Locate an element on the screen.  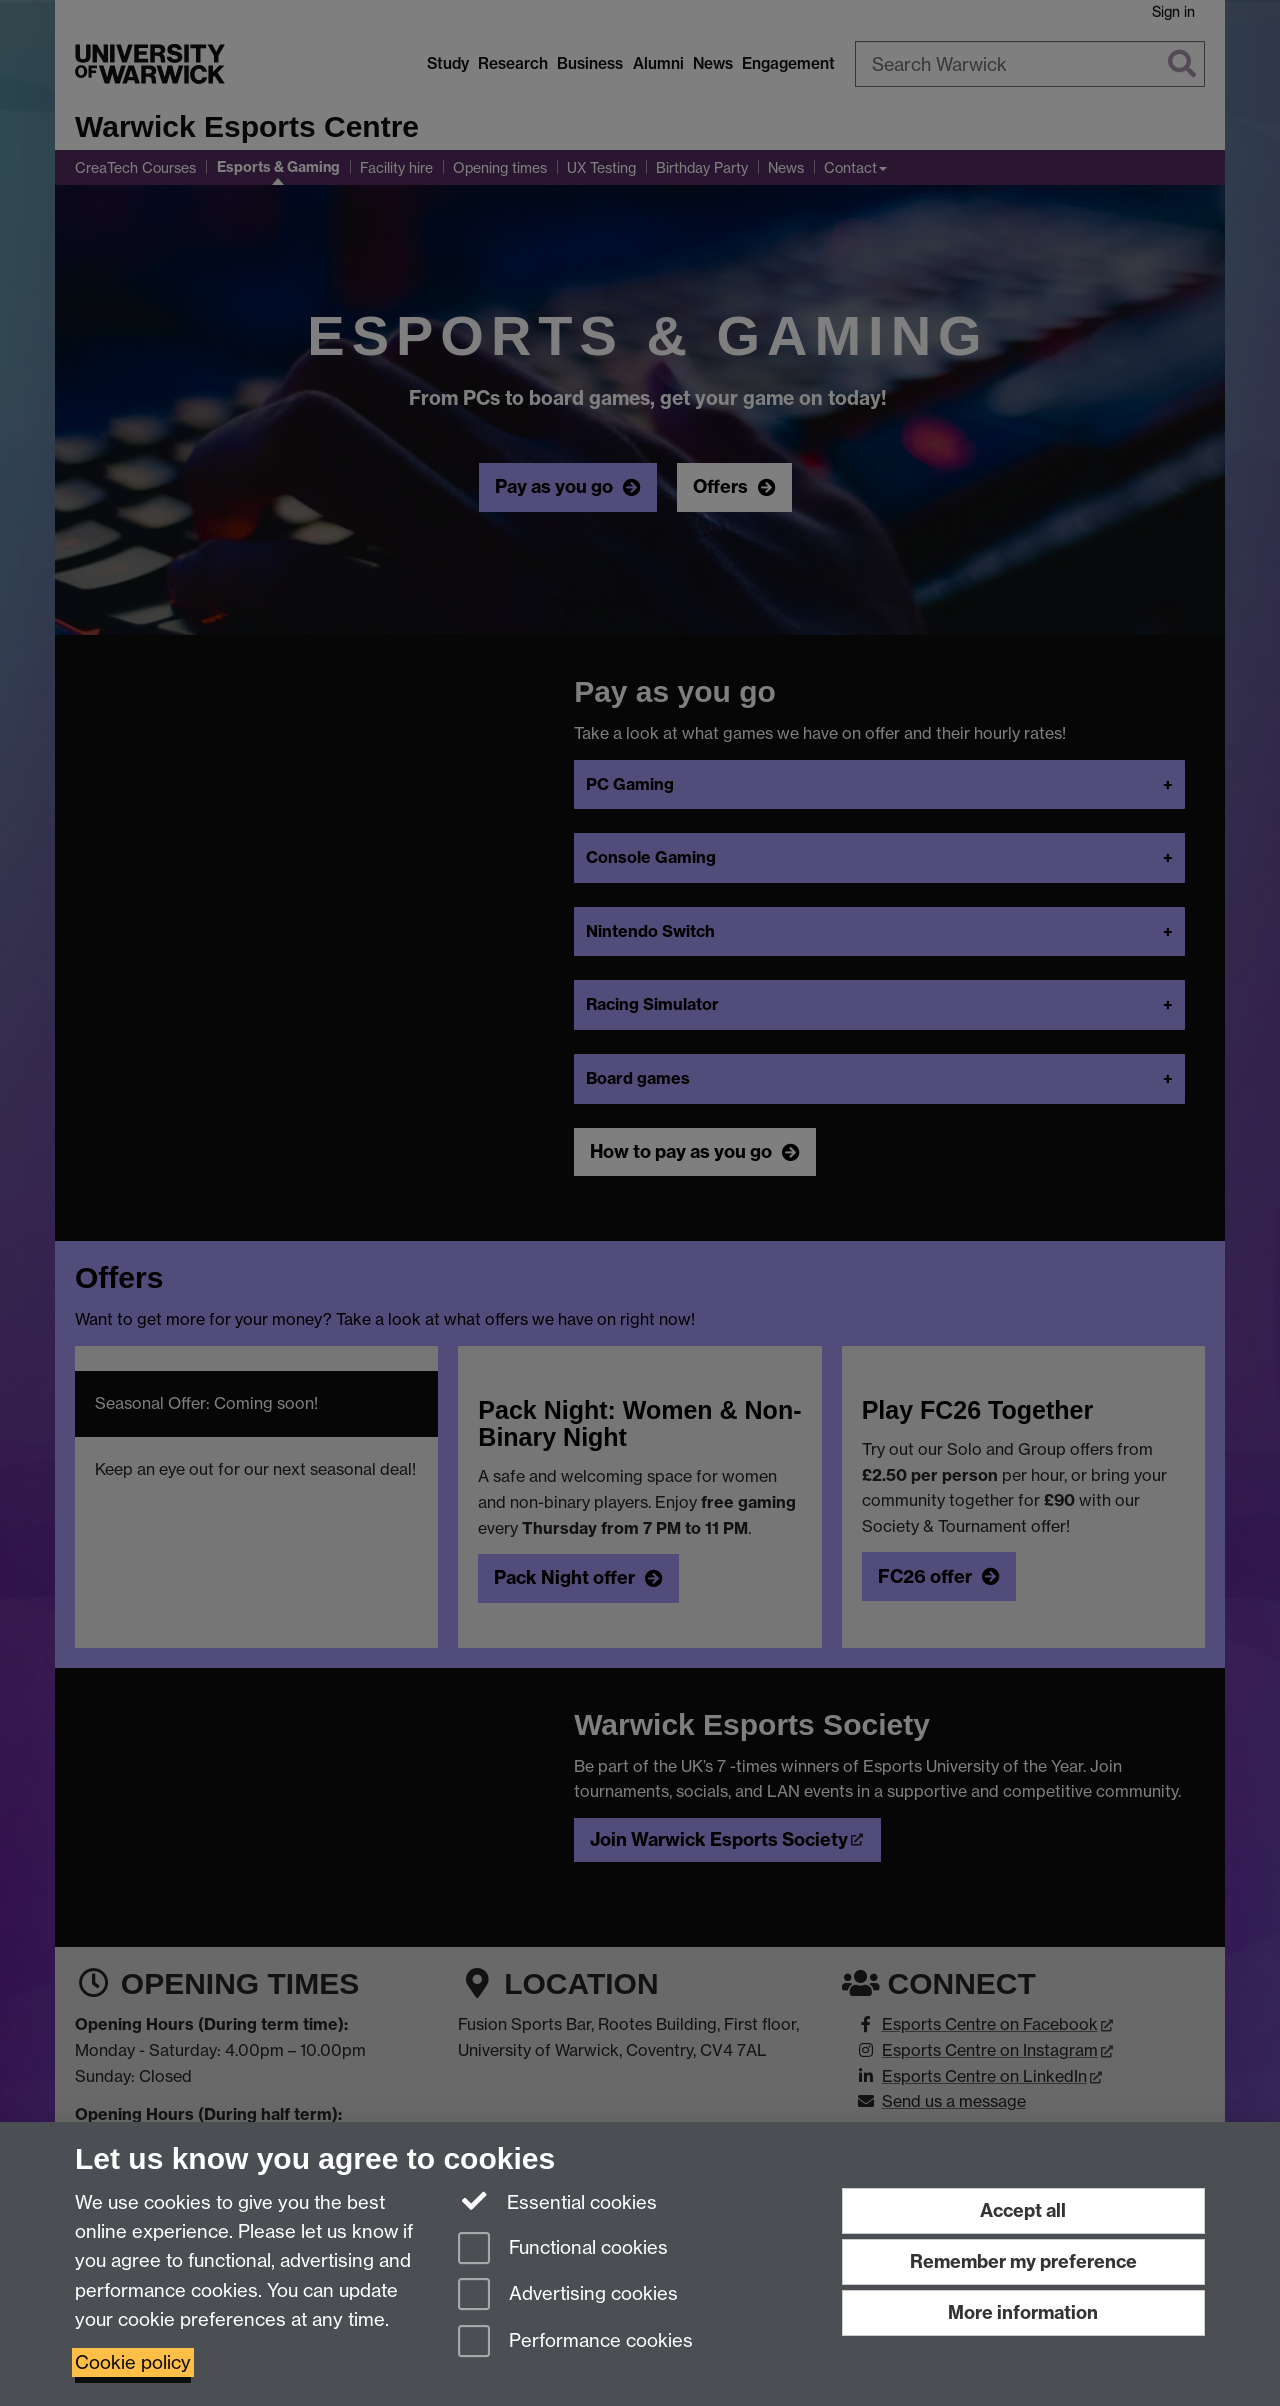
More information is located at coordinates (1023, 2312).